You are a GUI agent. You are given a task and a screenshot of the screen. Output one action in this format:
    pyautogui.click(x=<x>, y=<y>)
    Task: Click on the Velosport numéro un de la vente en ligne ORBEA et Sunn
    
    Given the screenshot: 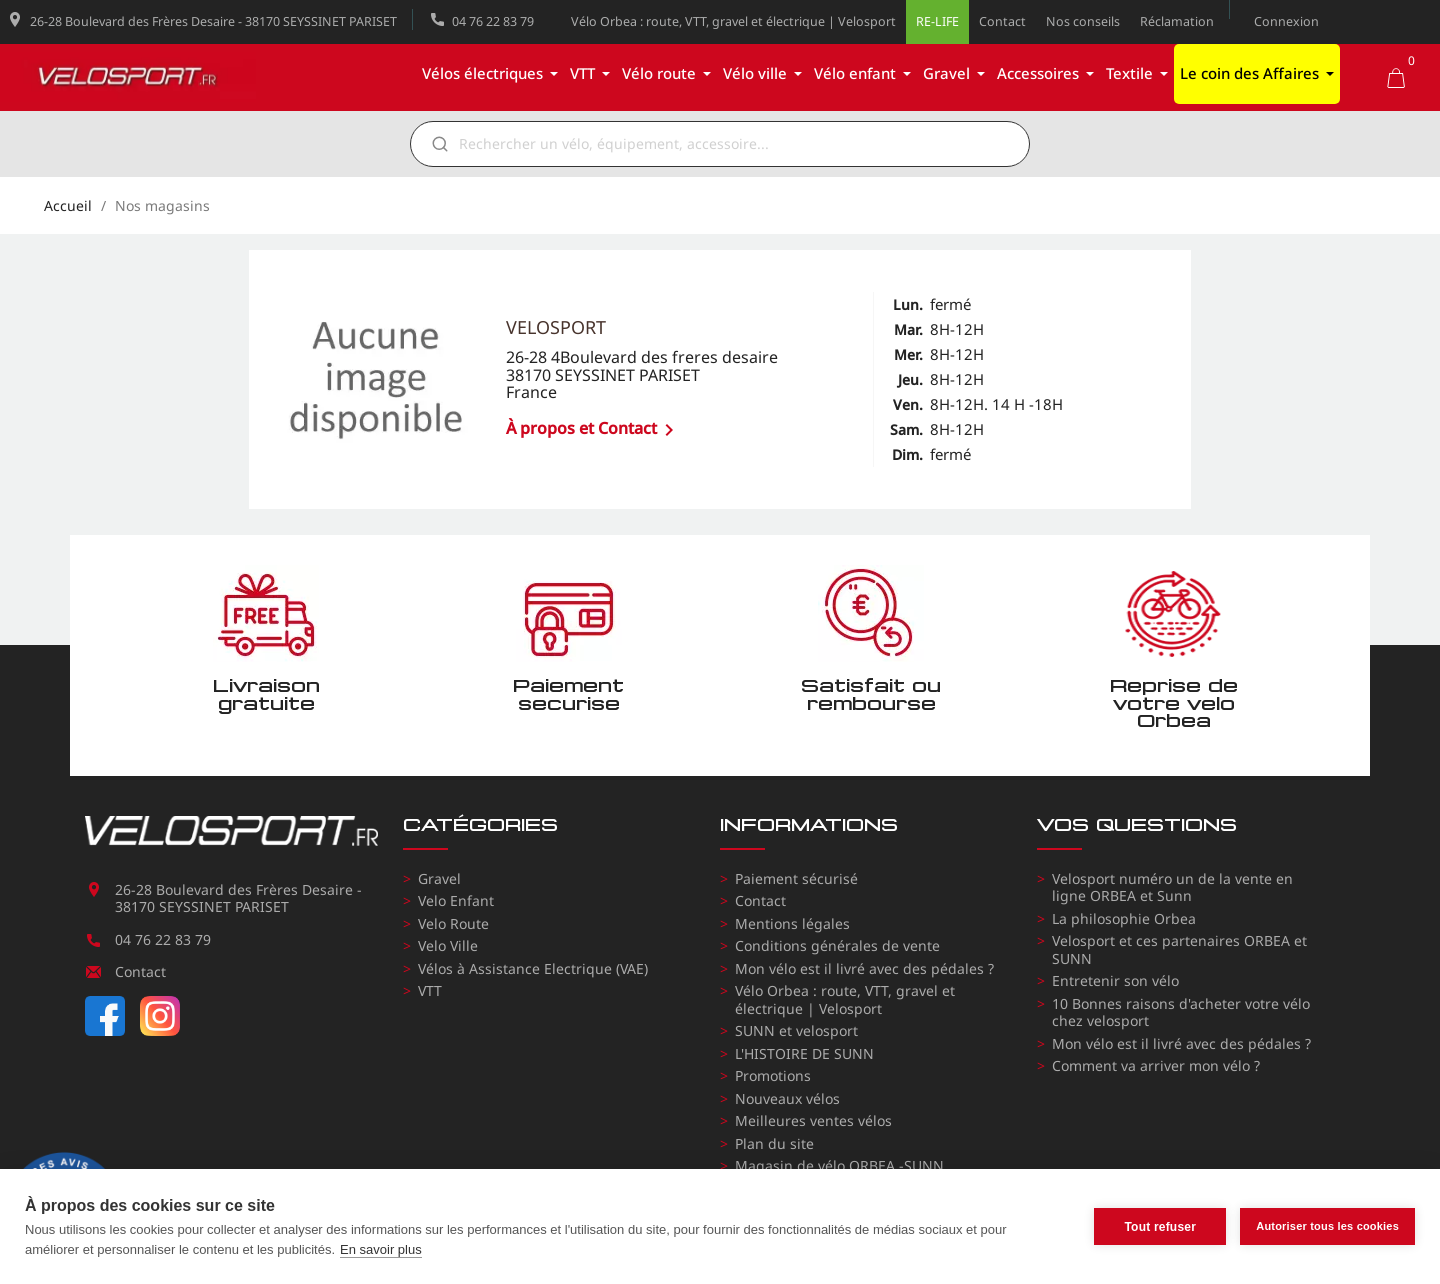 What is the action you would take?
    pyautogui.click(x=1172, y=887)
    